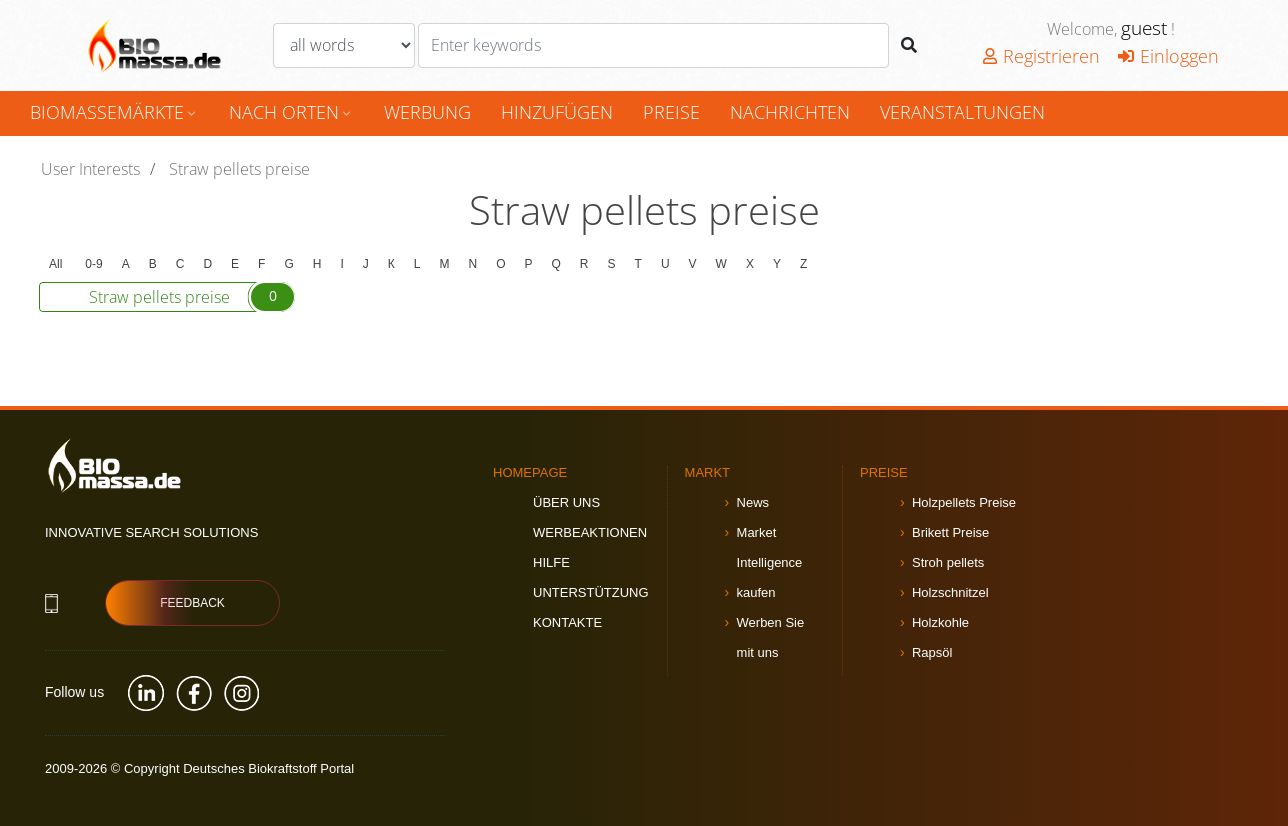  What do you see at coordinates (557, 112) in the screenshot?
I see `hinzufügen` at bounding box center [557, 112].